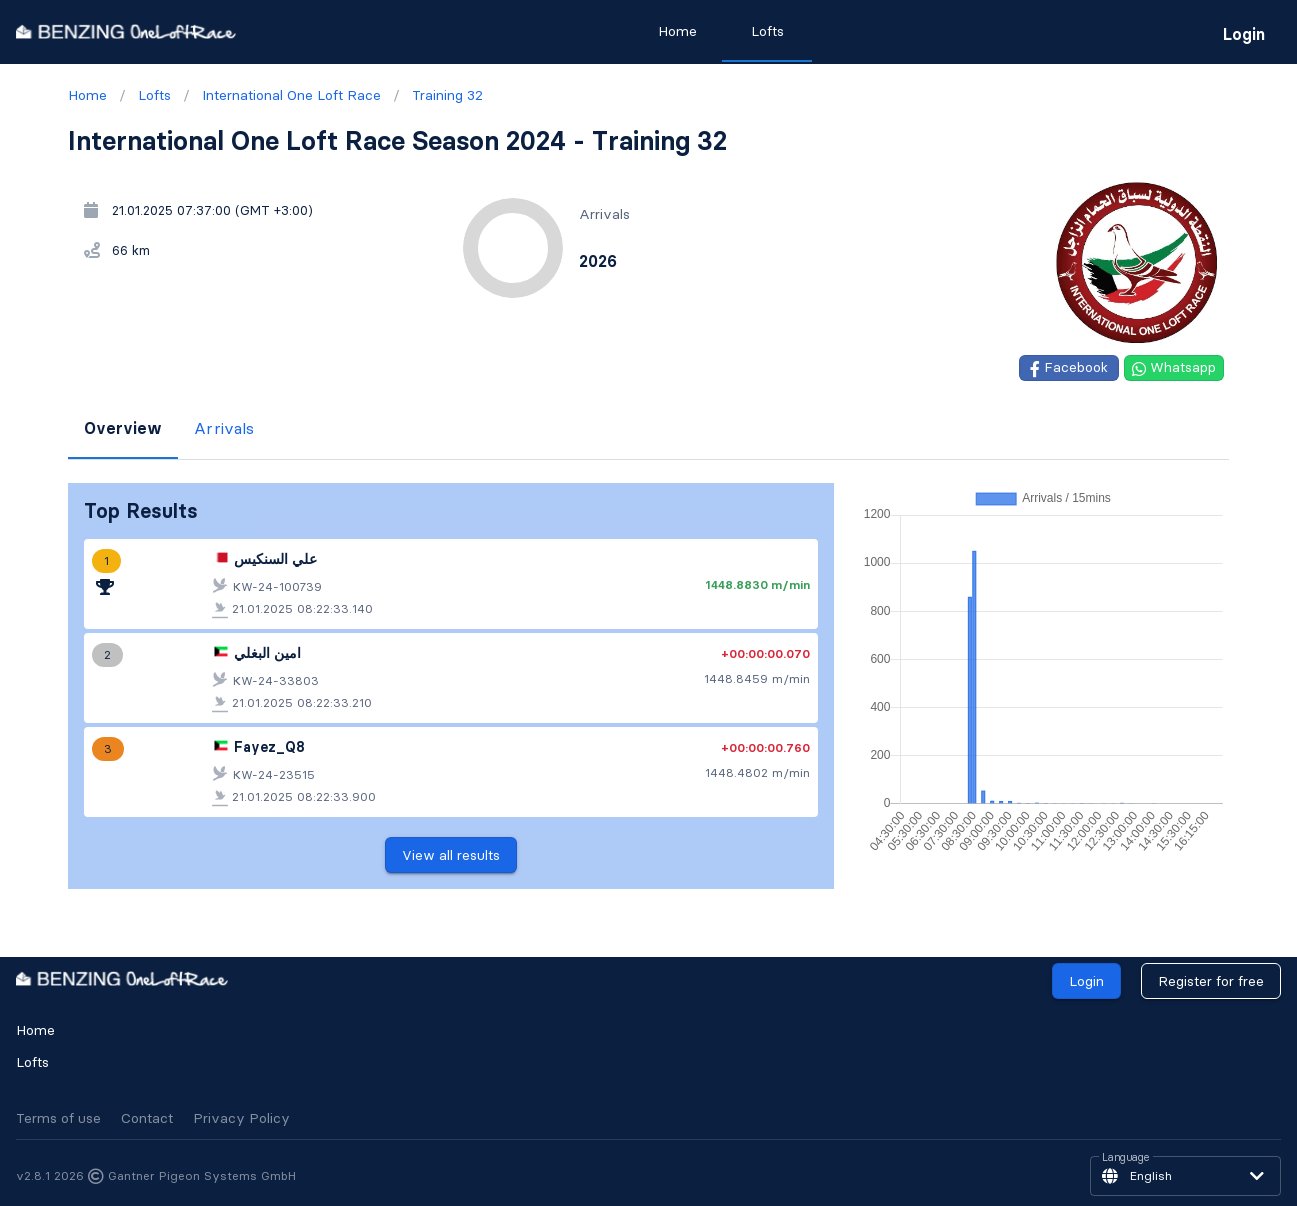 This screenshot has height=1206, width=1297. Describe the element at coordinates (676, 31) in the screenshot. I see `Home [tab]` at that location.